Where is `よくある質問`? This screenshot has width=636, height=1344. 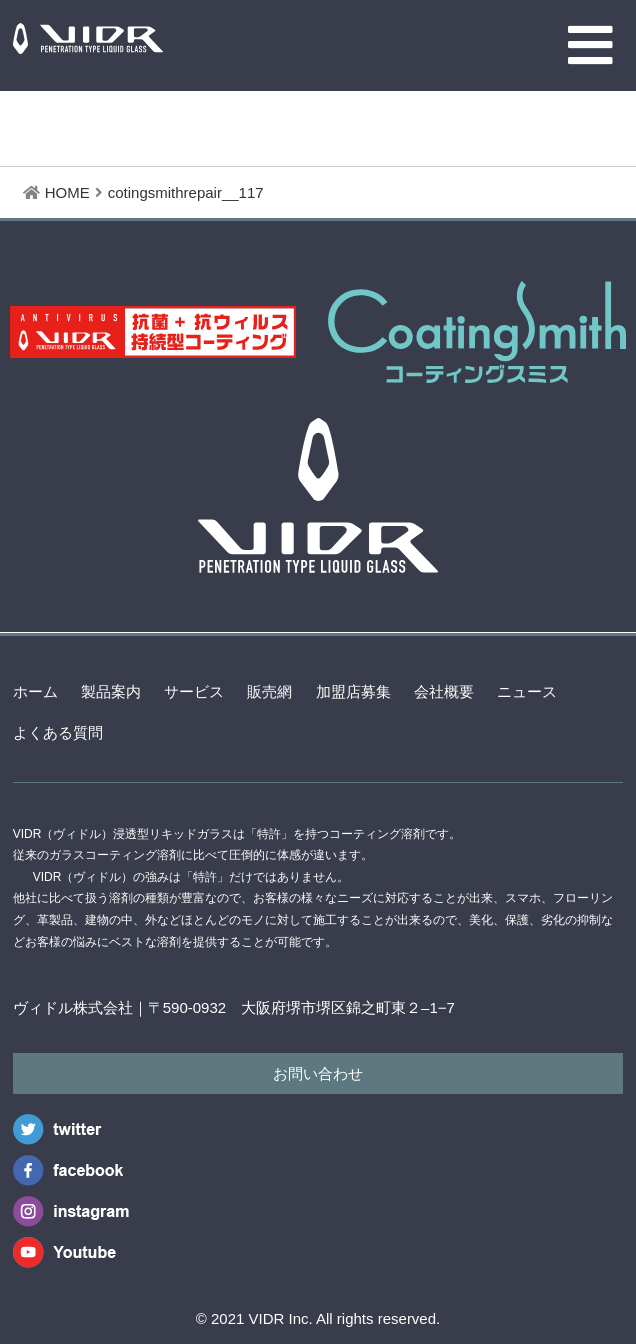 よくある質問 is located at coordinates (58, 732).